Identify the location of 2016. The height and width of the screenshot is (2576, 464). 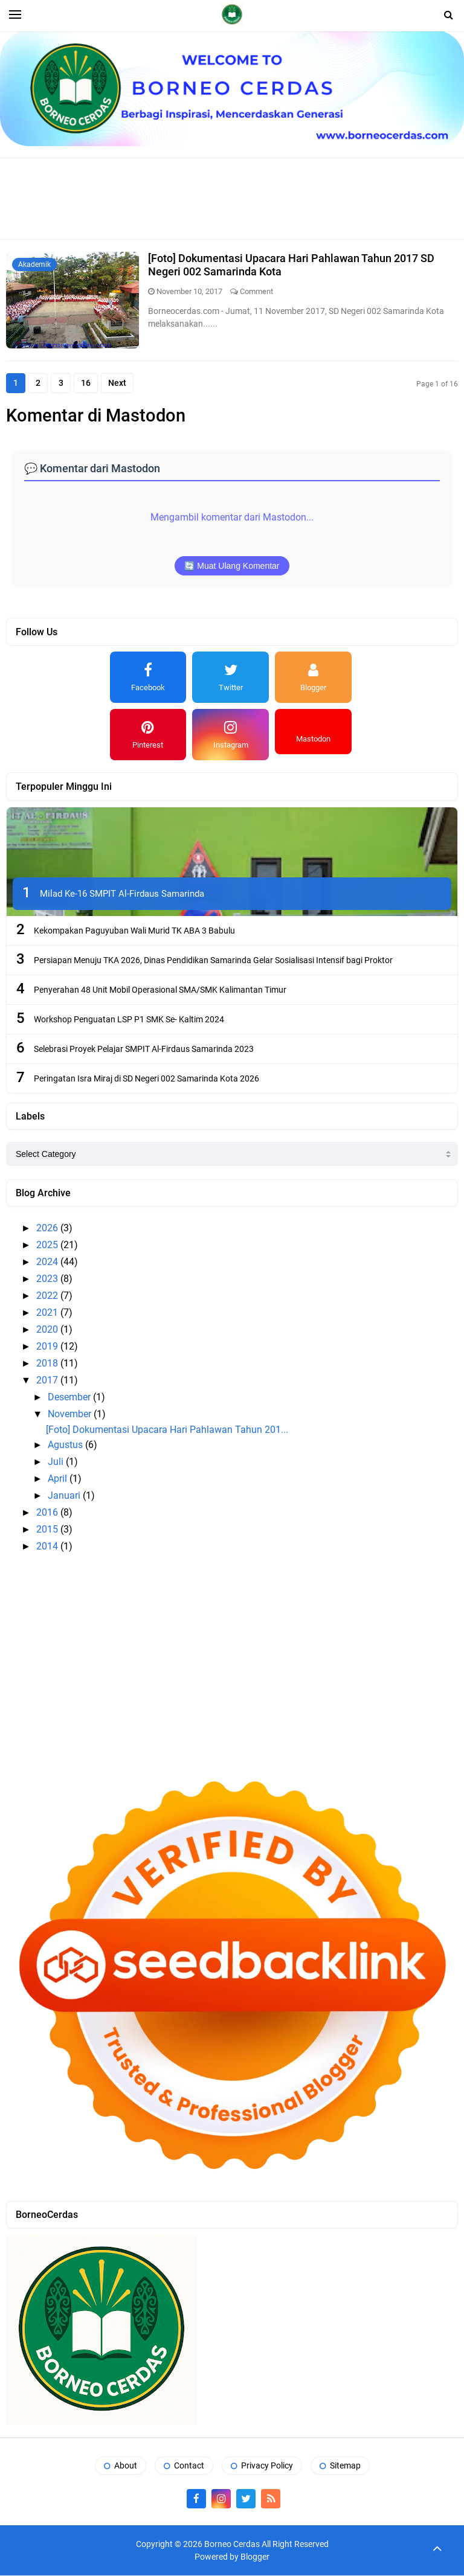
(48, 1513).